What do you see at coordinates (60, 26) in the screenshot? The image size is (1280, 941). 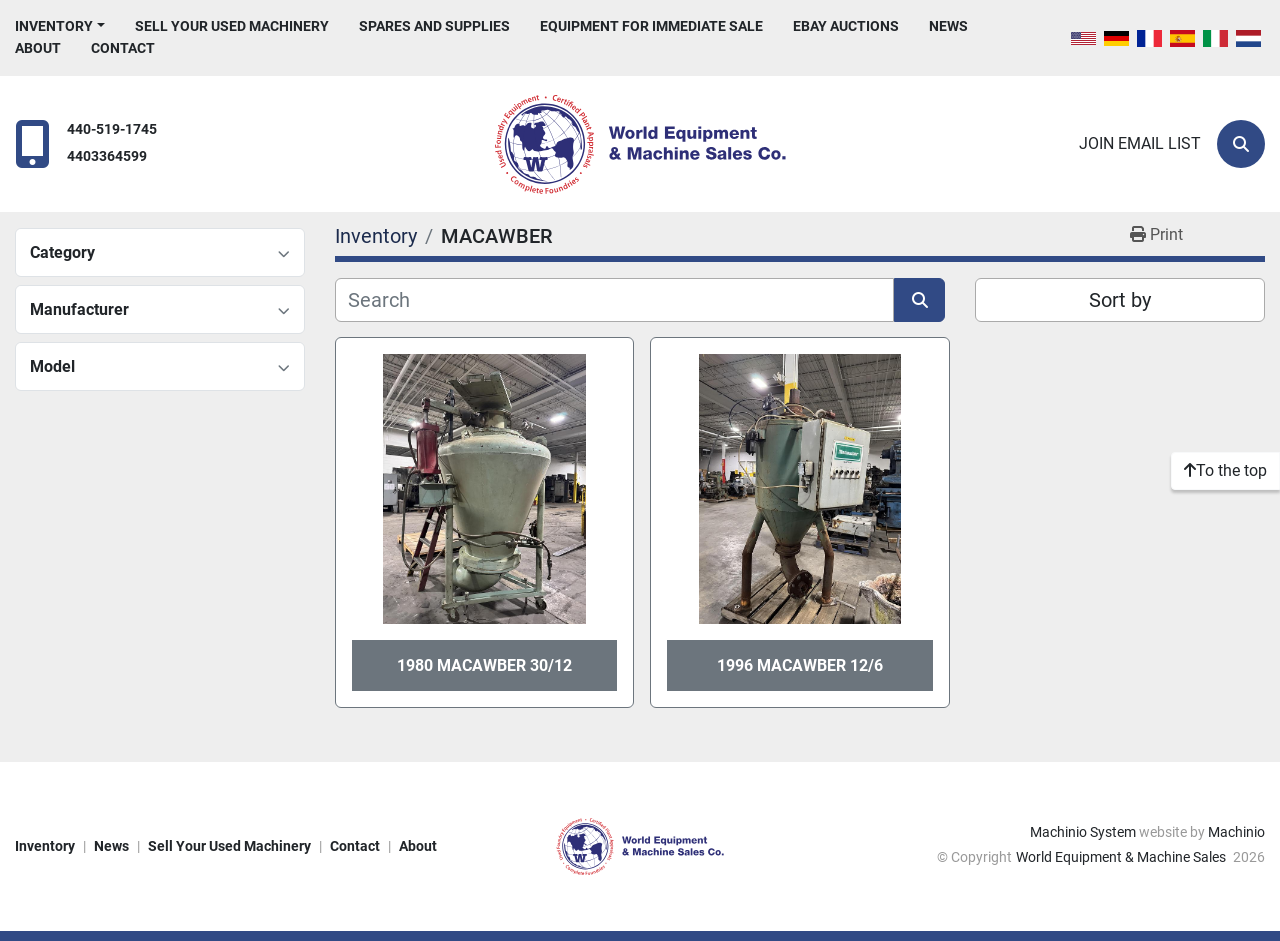 I see `[button]` at bounding box center [60, 26].